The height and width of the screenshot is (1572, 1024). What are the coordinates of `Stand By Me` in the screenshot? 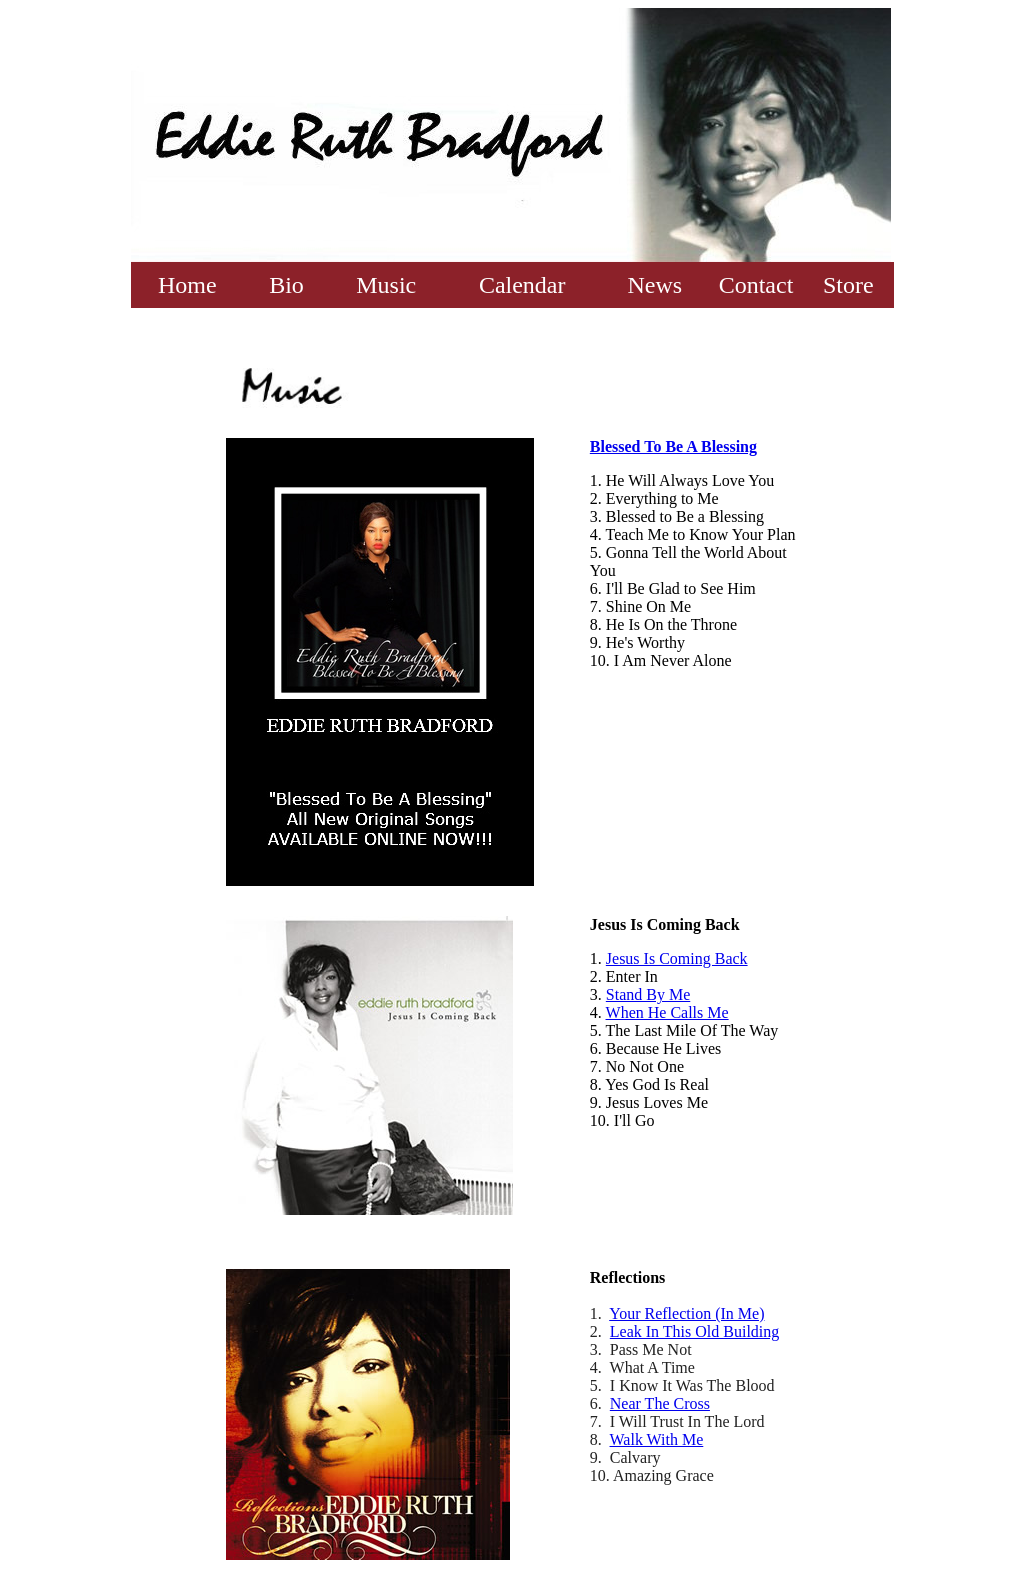 It's located at (648, 994).